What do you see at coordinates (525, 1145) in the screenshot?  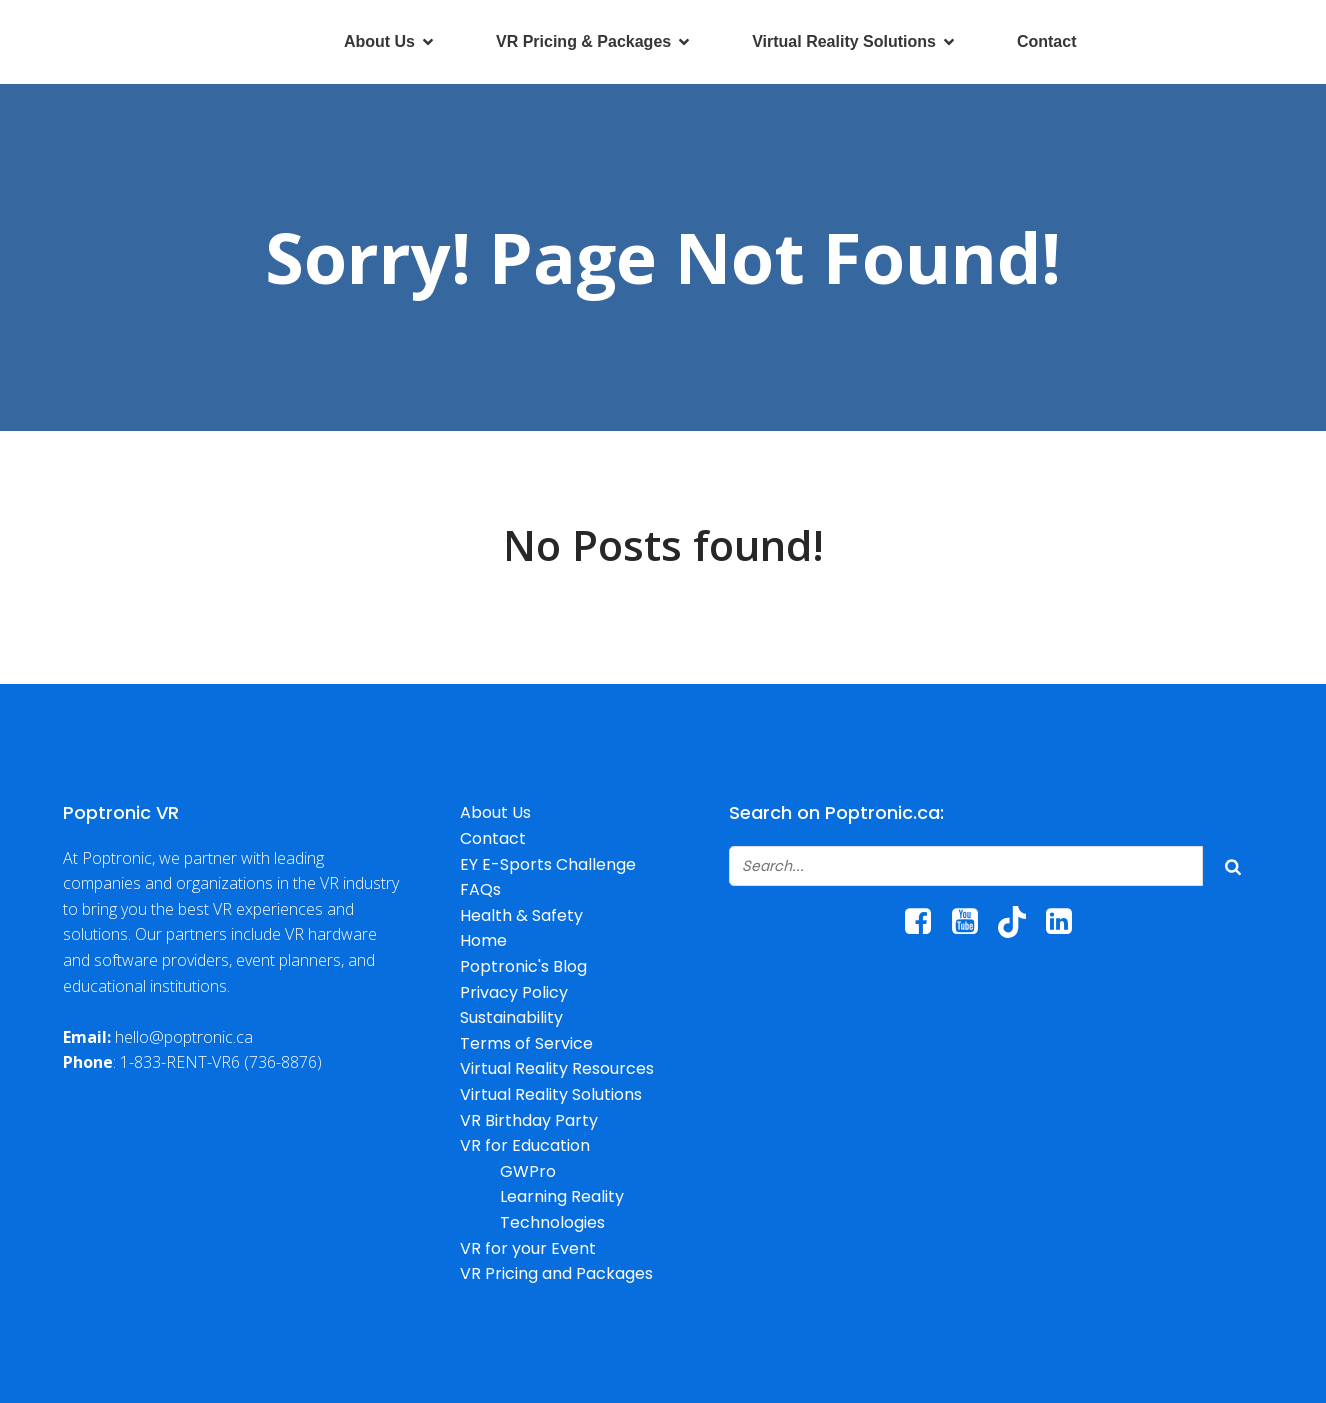 I see `VR for Education` at bounding box center [525, 1145].